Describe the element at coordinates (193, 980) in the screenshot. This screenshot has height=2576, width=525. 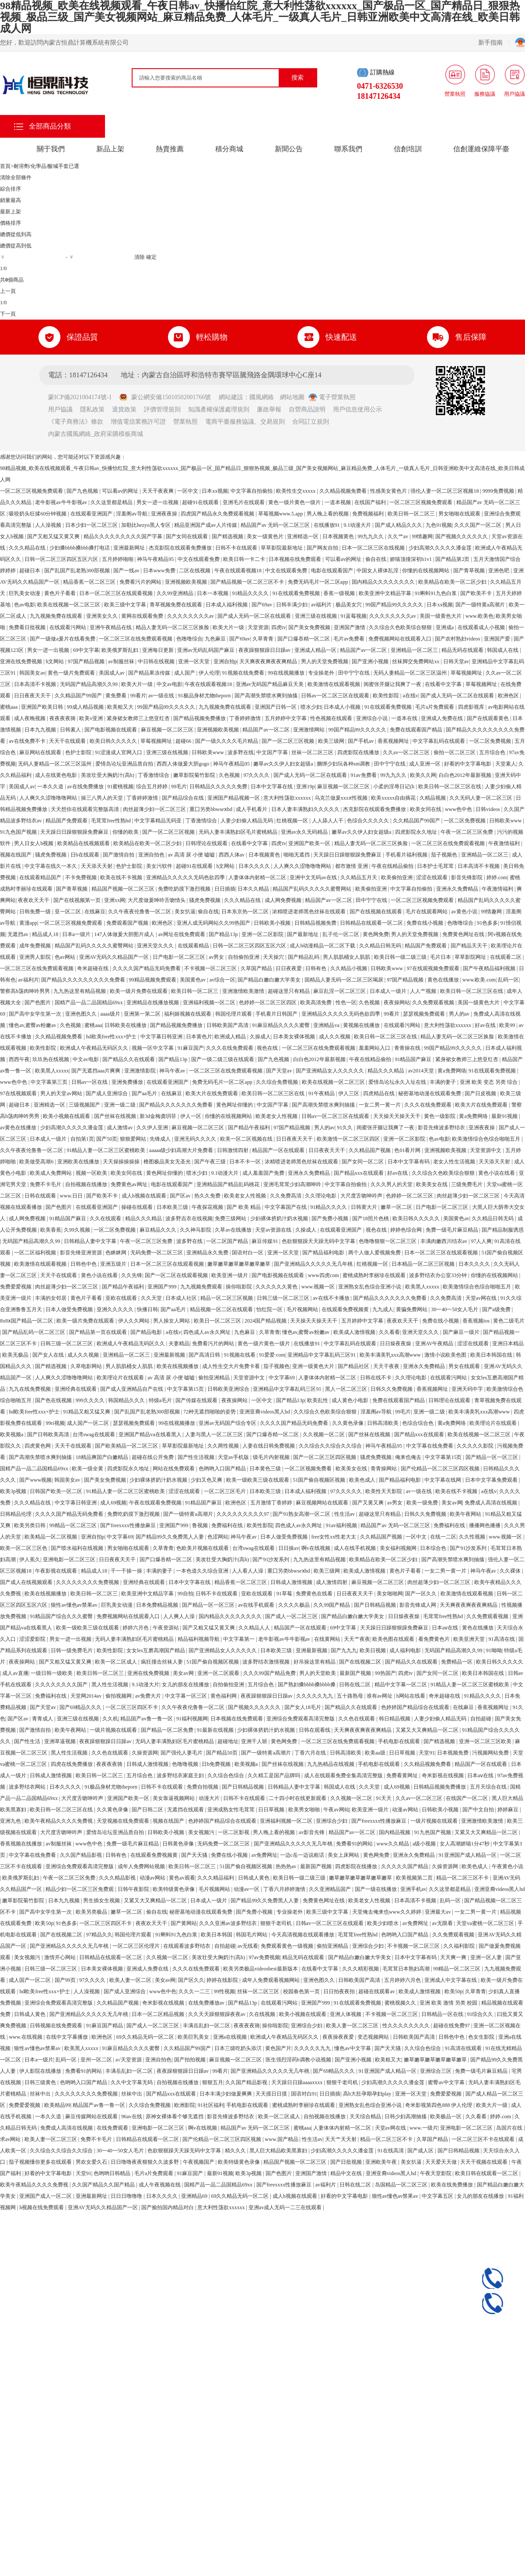
I see `美国黄色av` at that location.